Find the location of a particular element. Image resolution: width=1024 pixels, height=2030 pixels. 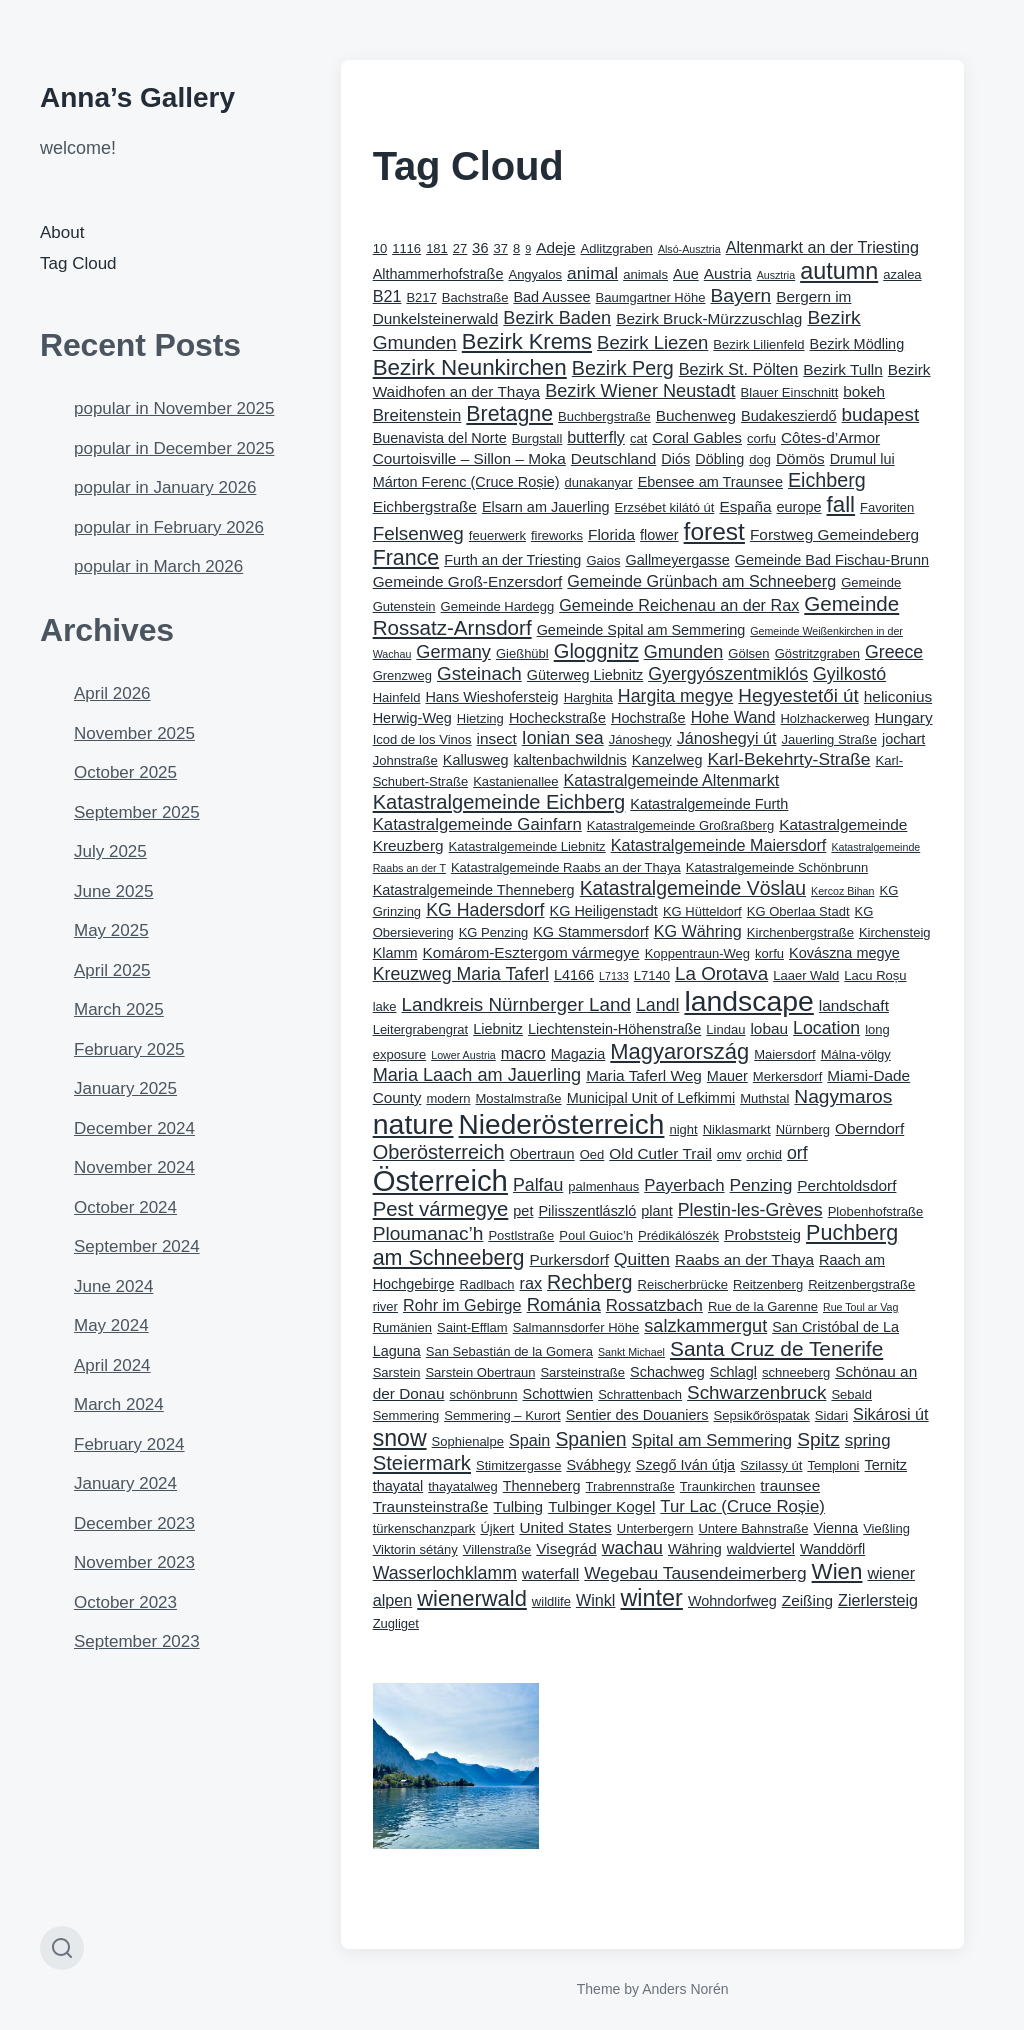

Gyergyószentmiklós is located at coordinates (728, 674).